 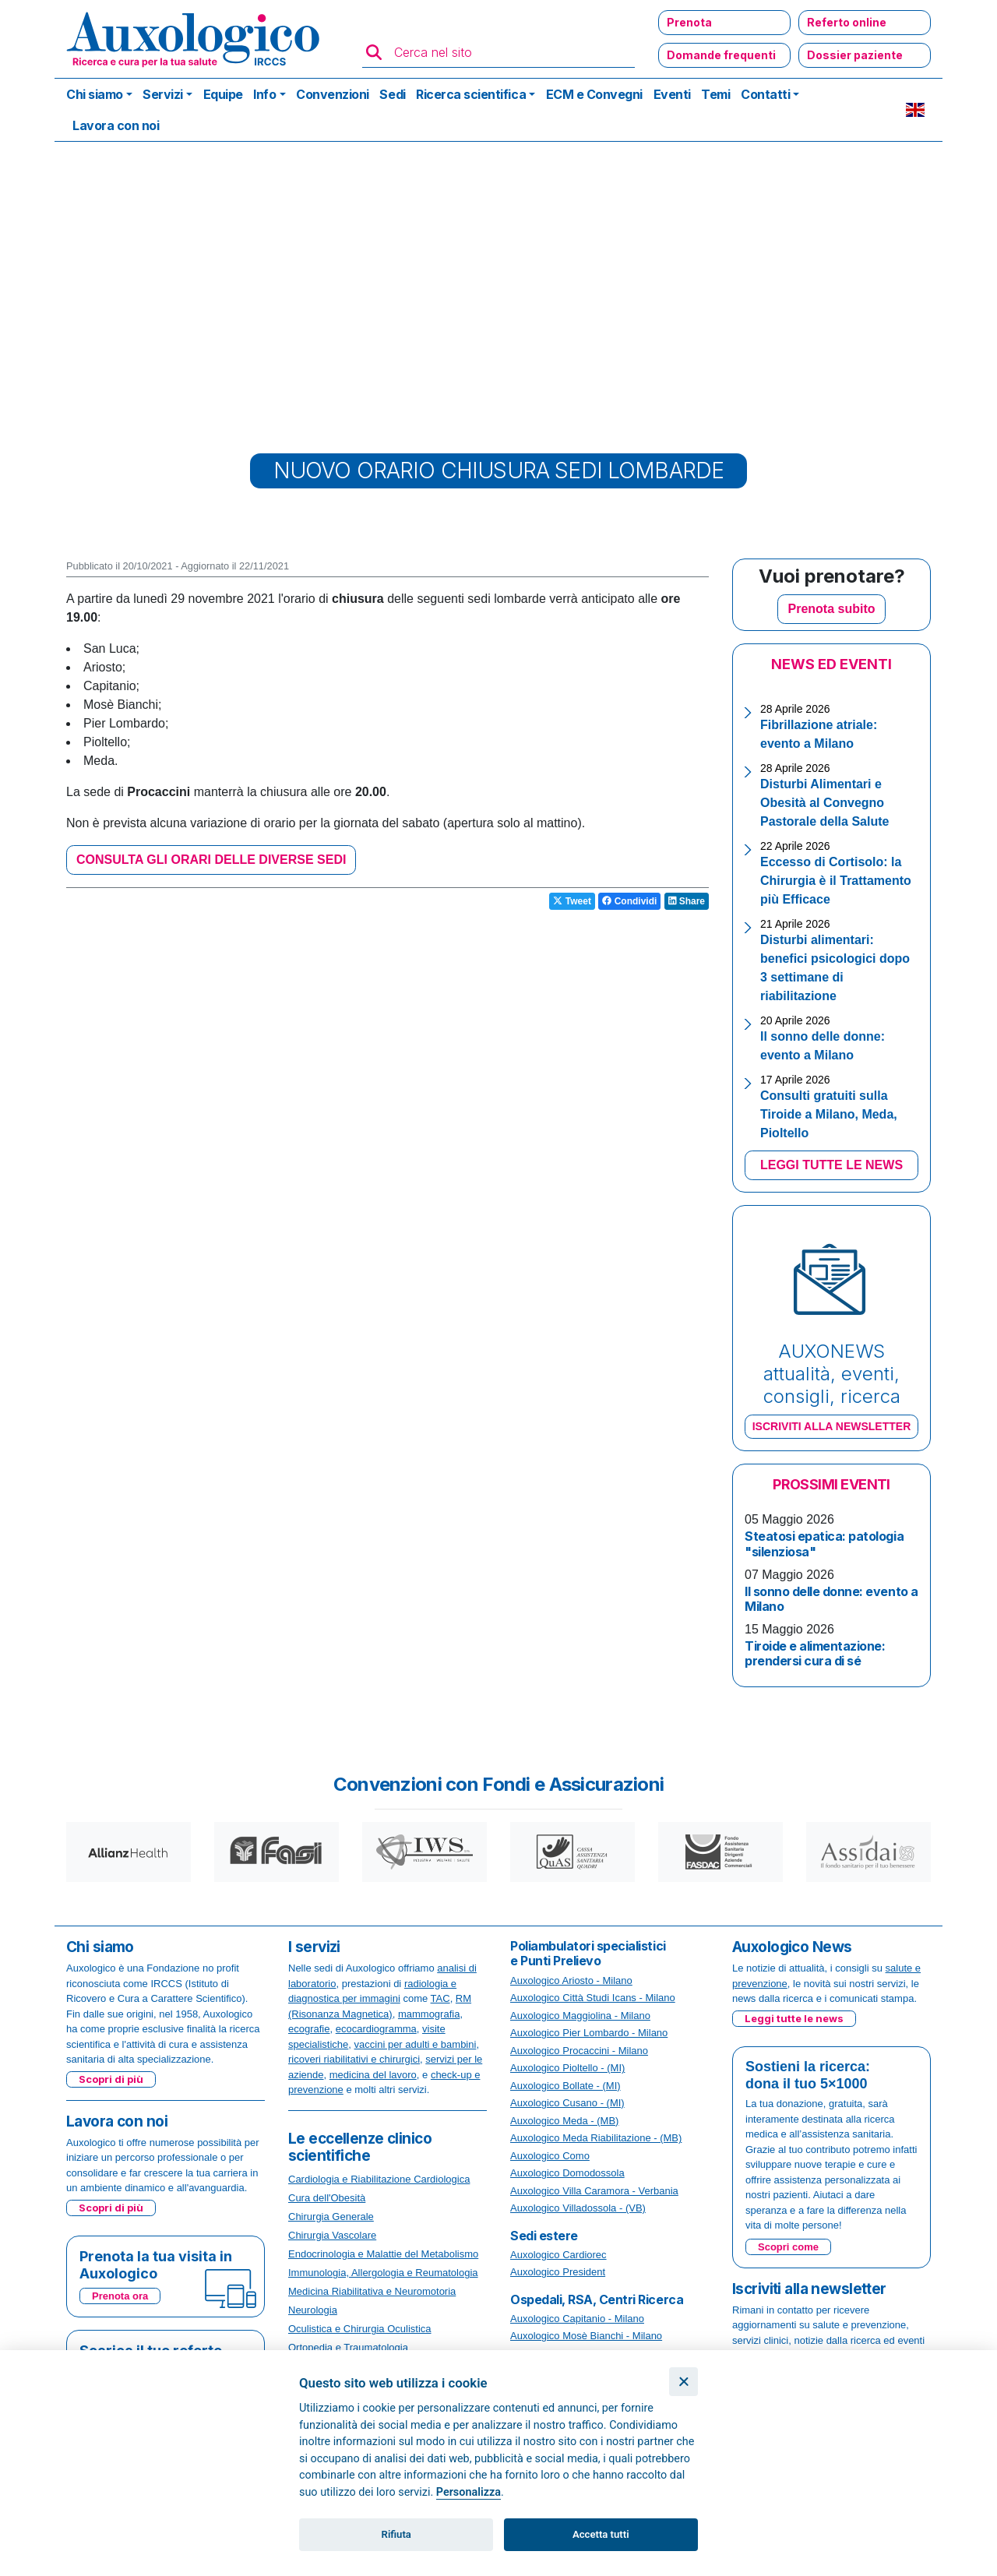 I want to click on Tiroide e alimentazione: prendersi cura di sé, so click(x=815, y=1653).